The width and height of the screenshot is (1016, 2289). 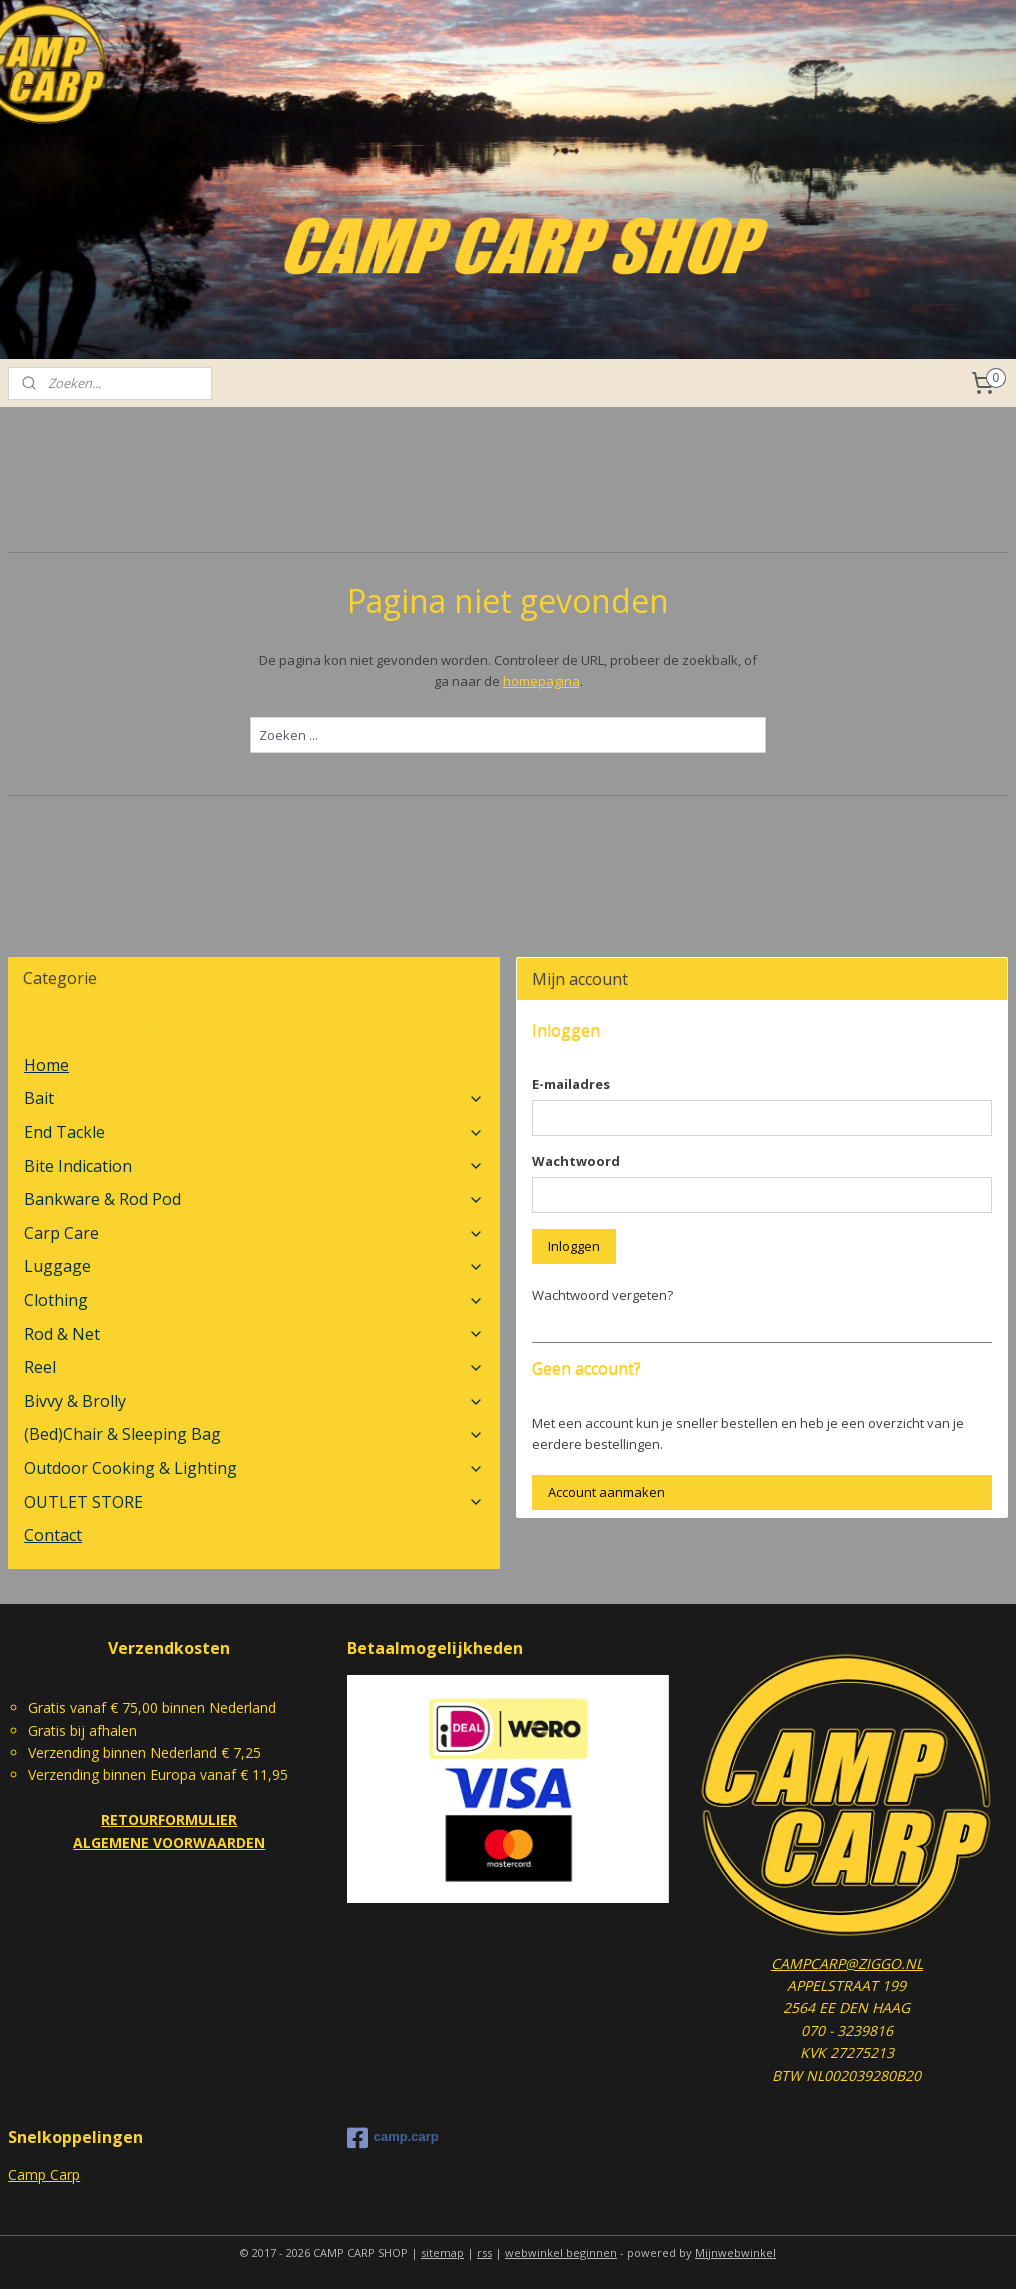 I want to click on Nieuw in de Camp Carp Shop, so click(x=133, y=1031).